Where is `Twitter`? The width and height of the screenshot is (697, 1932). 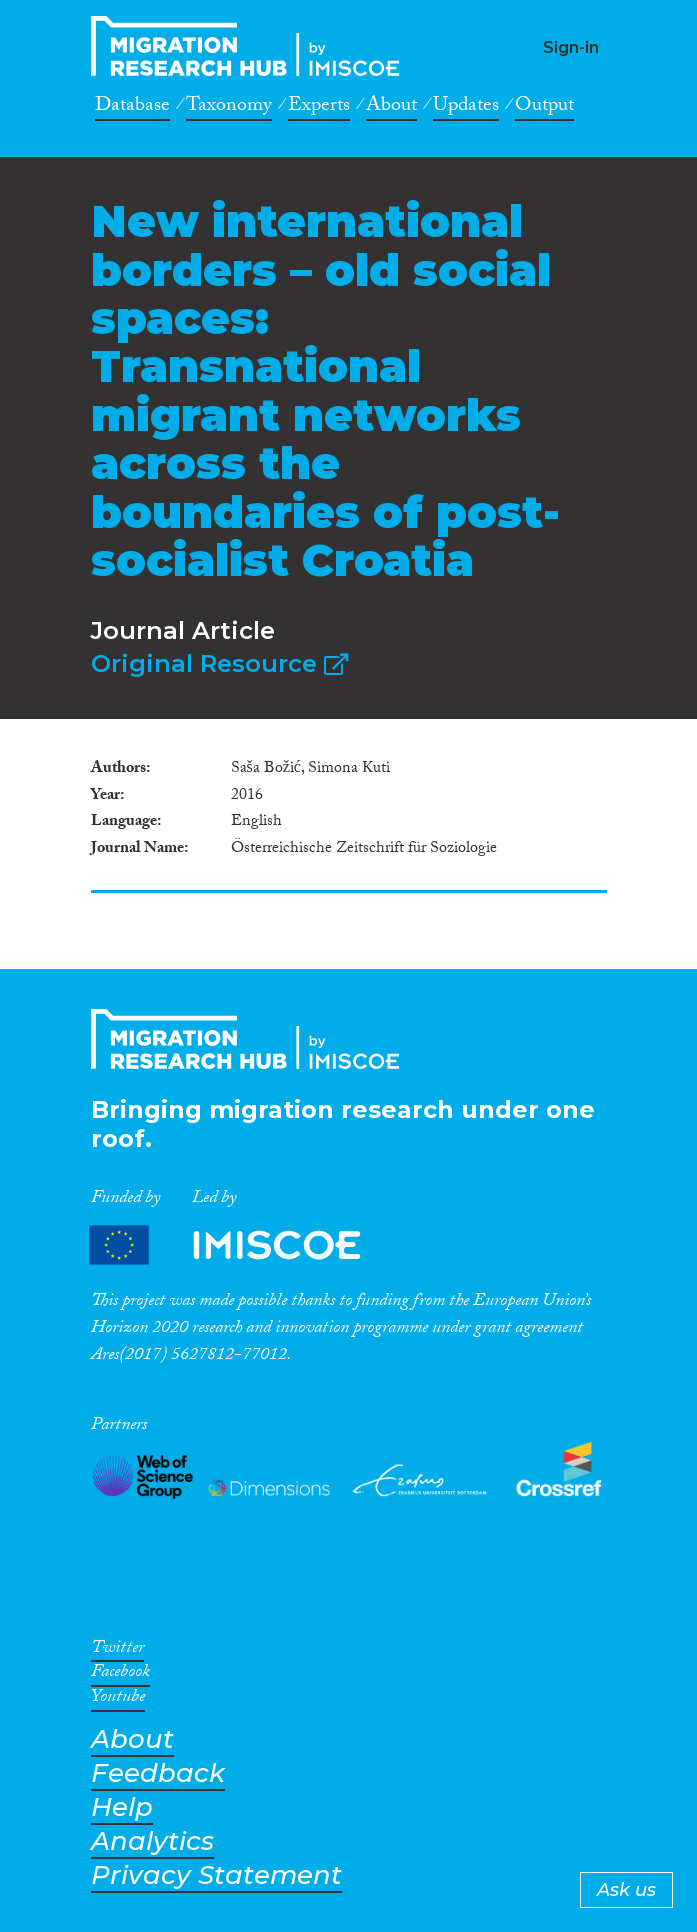
Twitter is located at coordinates (117, 1651).